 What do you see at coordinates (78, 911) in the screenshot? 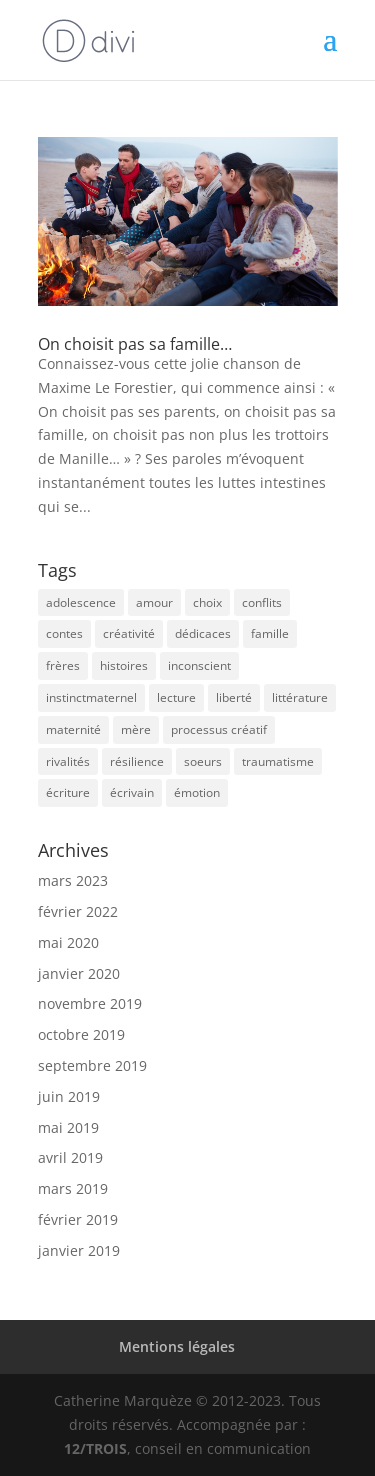
I see `février 2022` at bounding box center [78, 911].